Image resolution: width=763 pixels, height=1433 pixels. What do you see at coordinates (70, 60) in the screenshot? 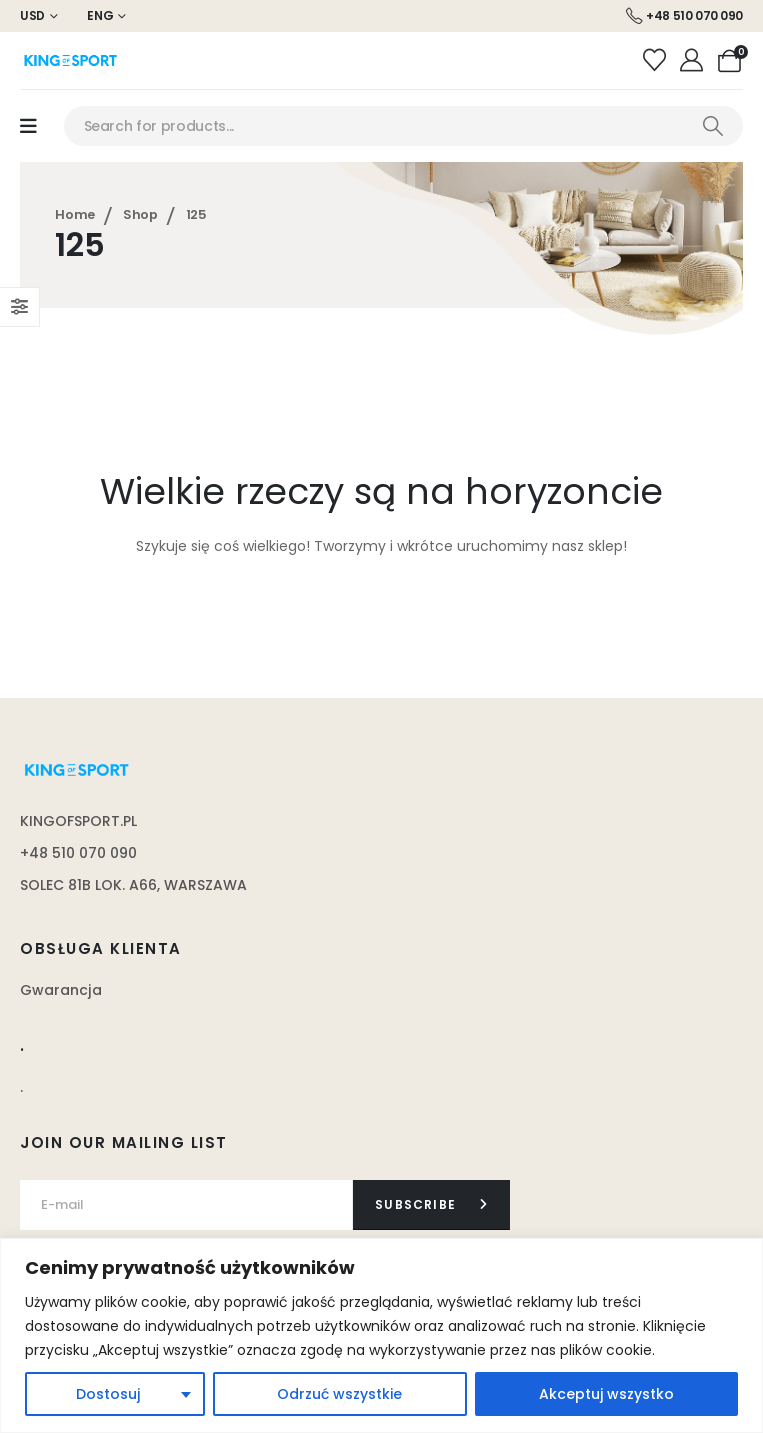
I see `[Site Logo]` at bounding box center [70, 60].